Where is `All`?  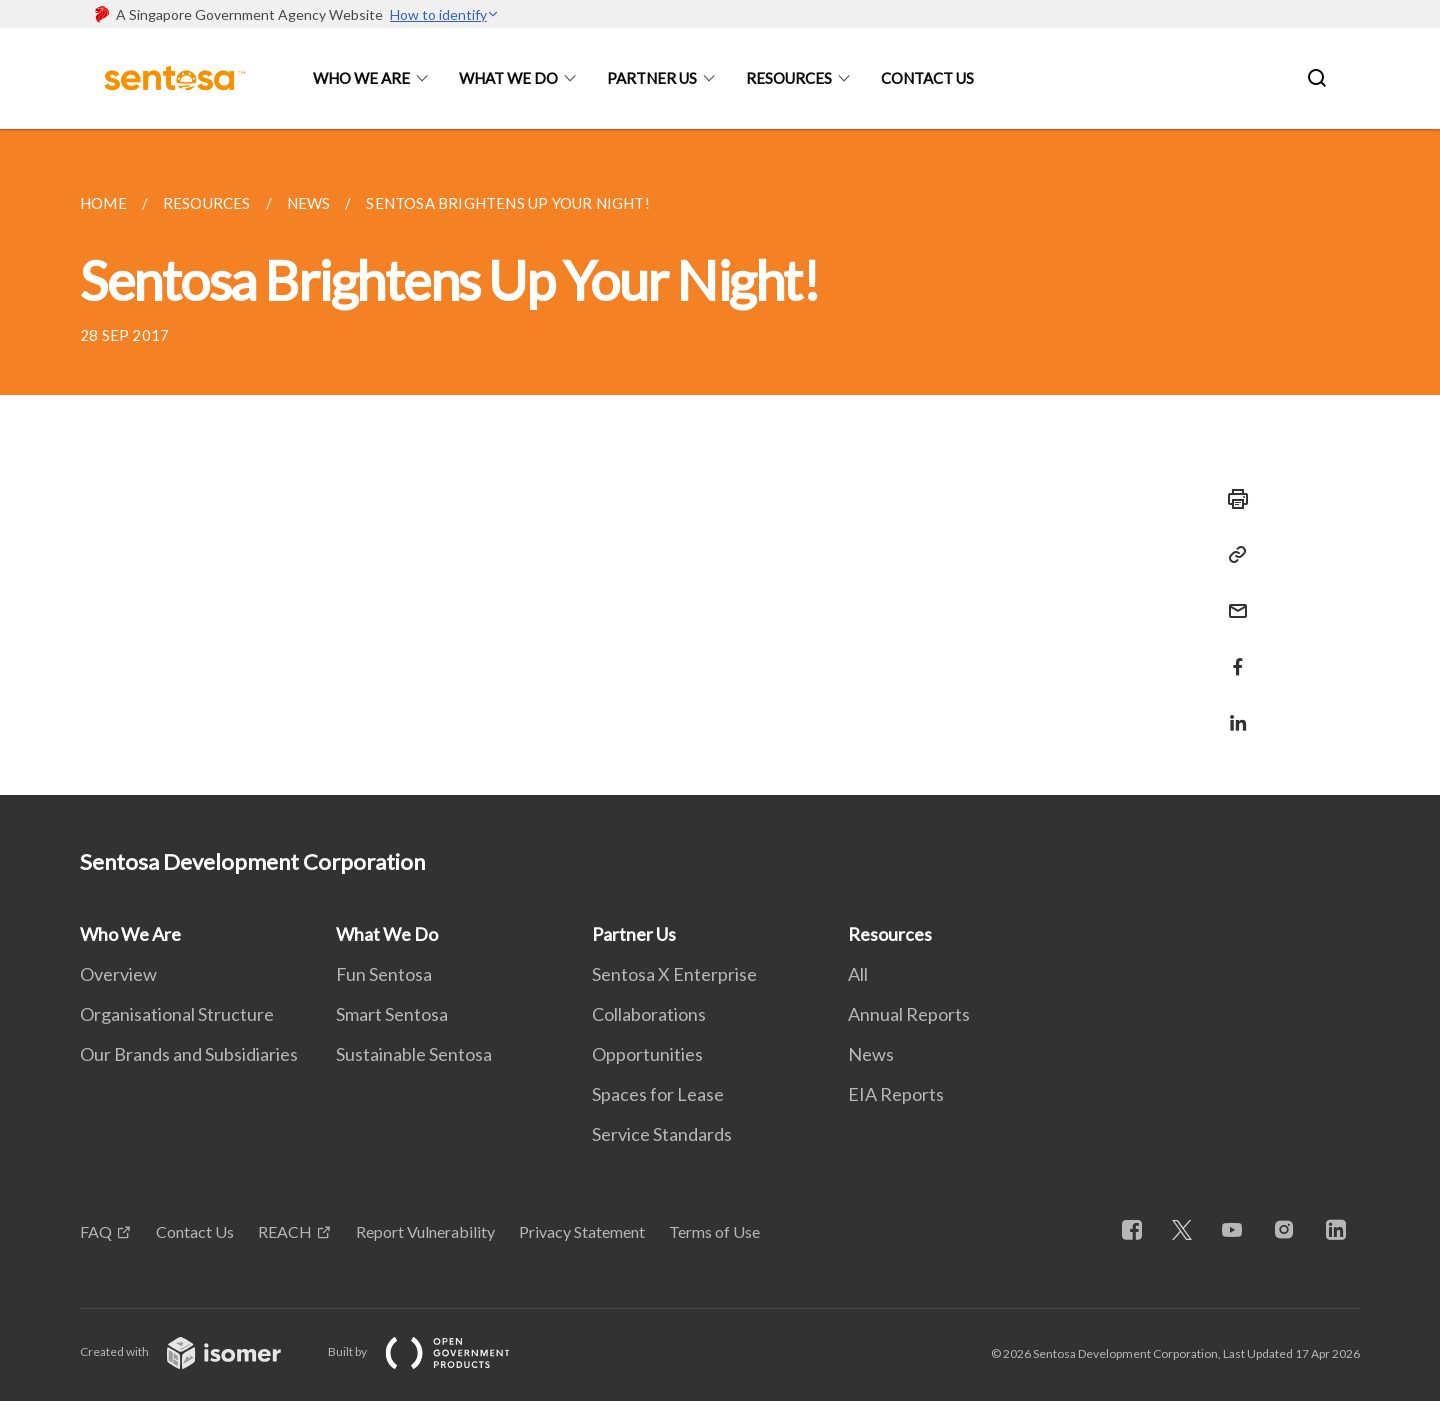
All is located at coordinates (858, 974).